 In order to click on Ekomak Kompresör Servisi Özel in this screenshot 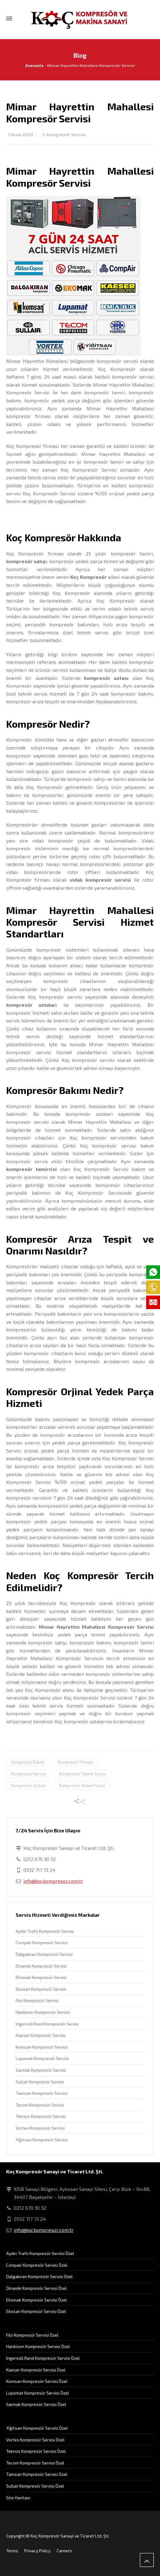, I will do `click(36, 2299)`.